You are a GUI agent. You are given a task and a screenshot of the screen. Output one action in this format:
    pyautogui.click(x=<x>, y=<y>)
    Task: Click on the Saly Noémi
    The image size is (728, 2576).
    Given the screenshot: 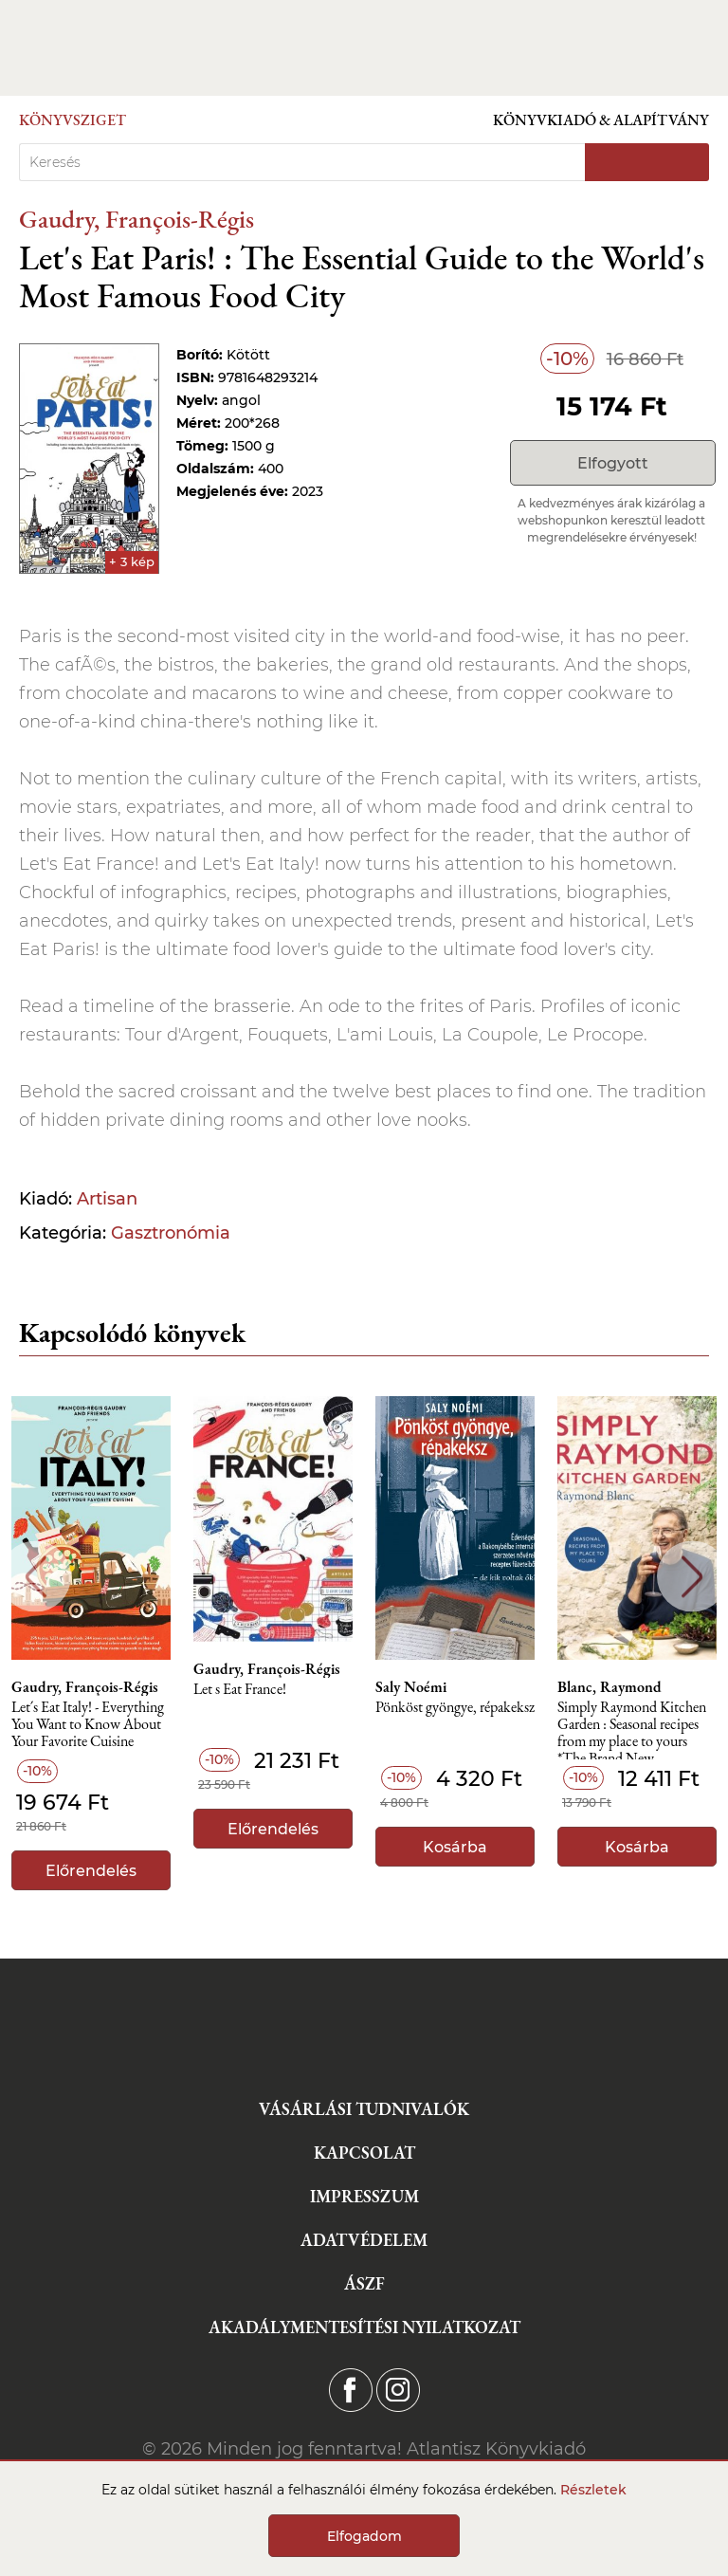 What is the action you would take?
    pyautogui.click(x=410, y=1687)
    